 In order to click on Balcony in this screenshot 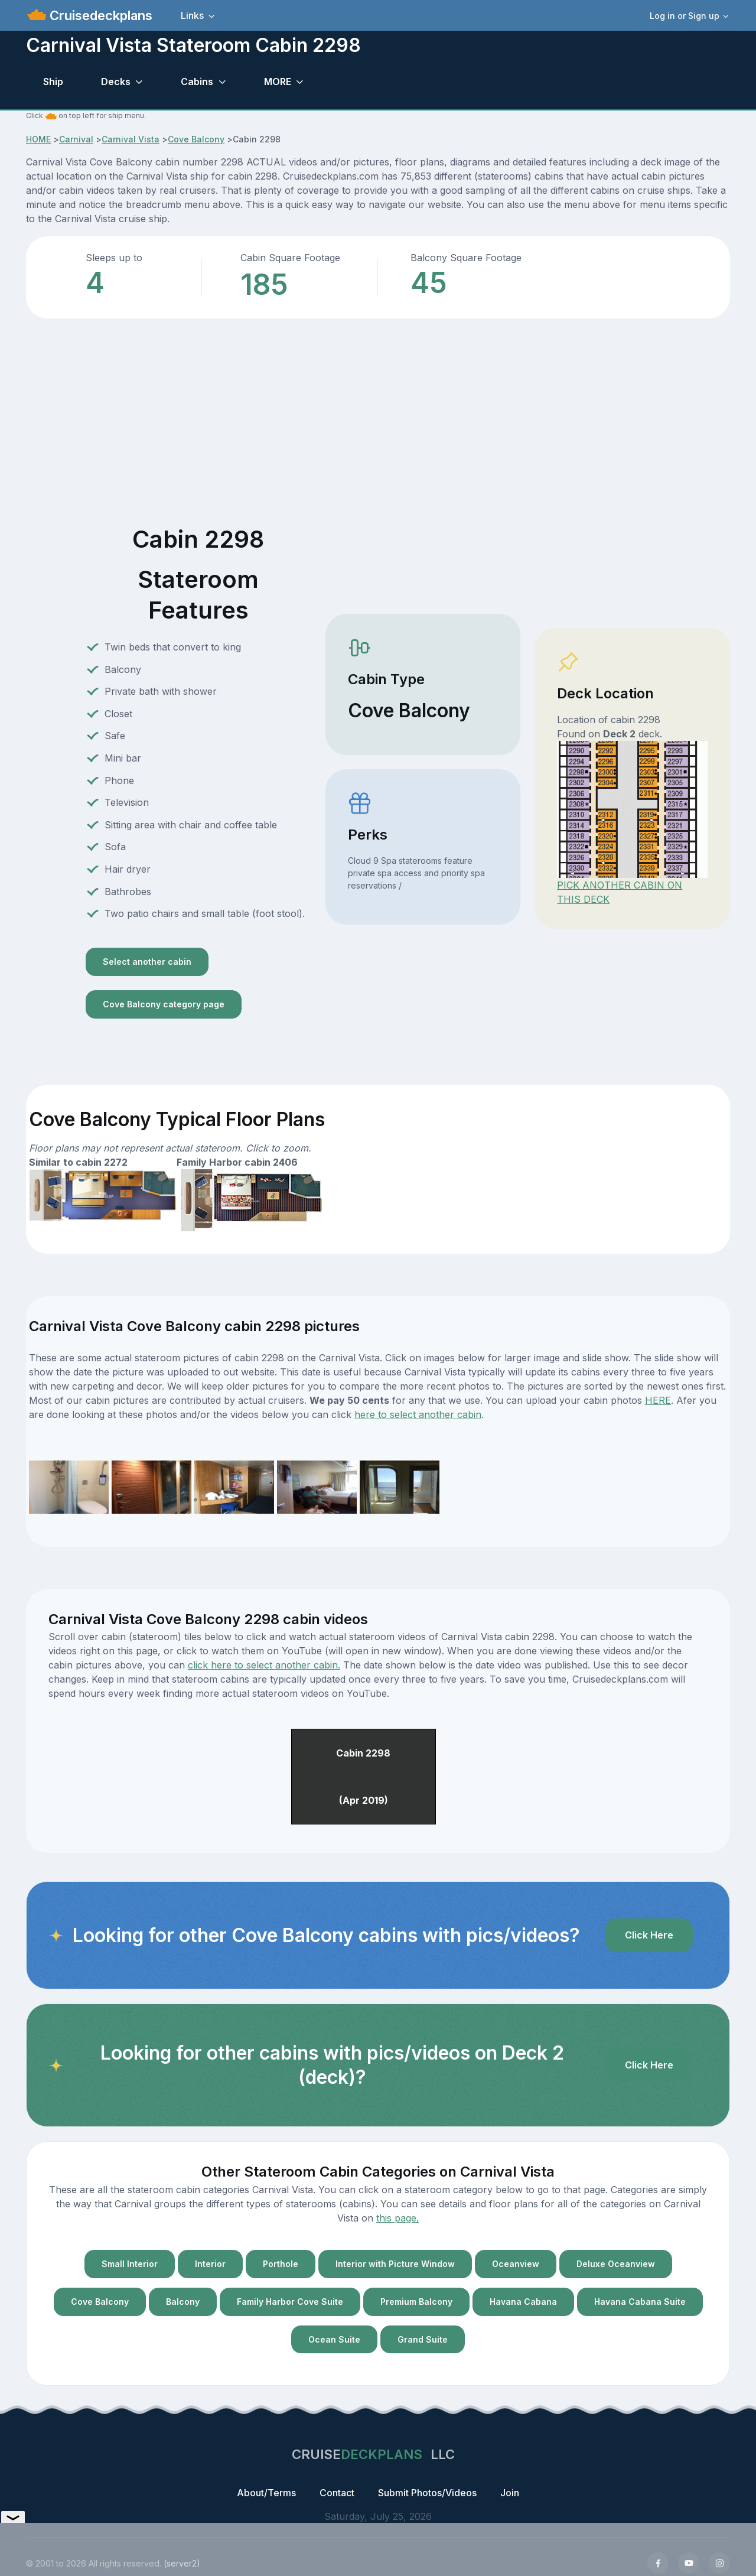, I will do `click(183, 2302)`.